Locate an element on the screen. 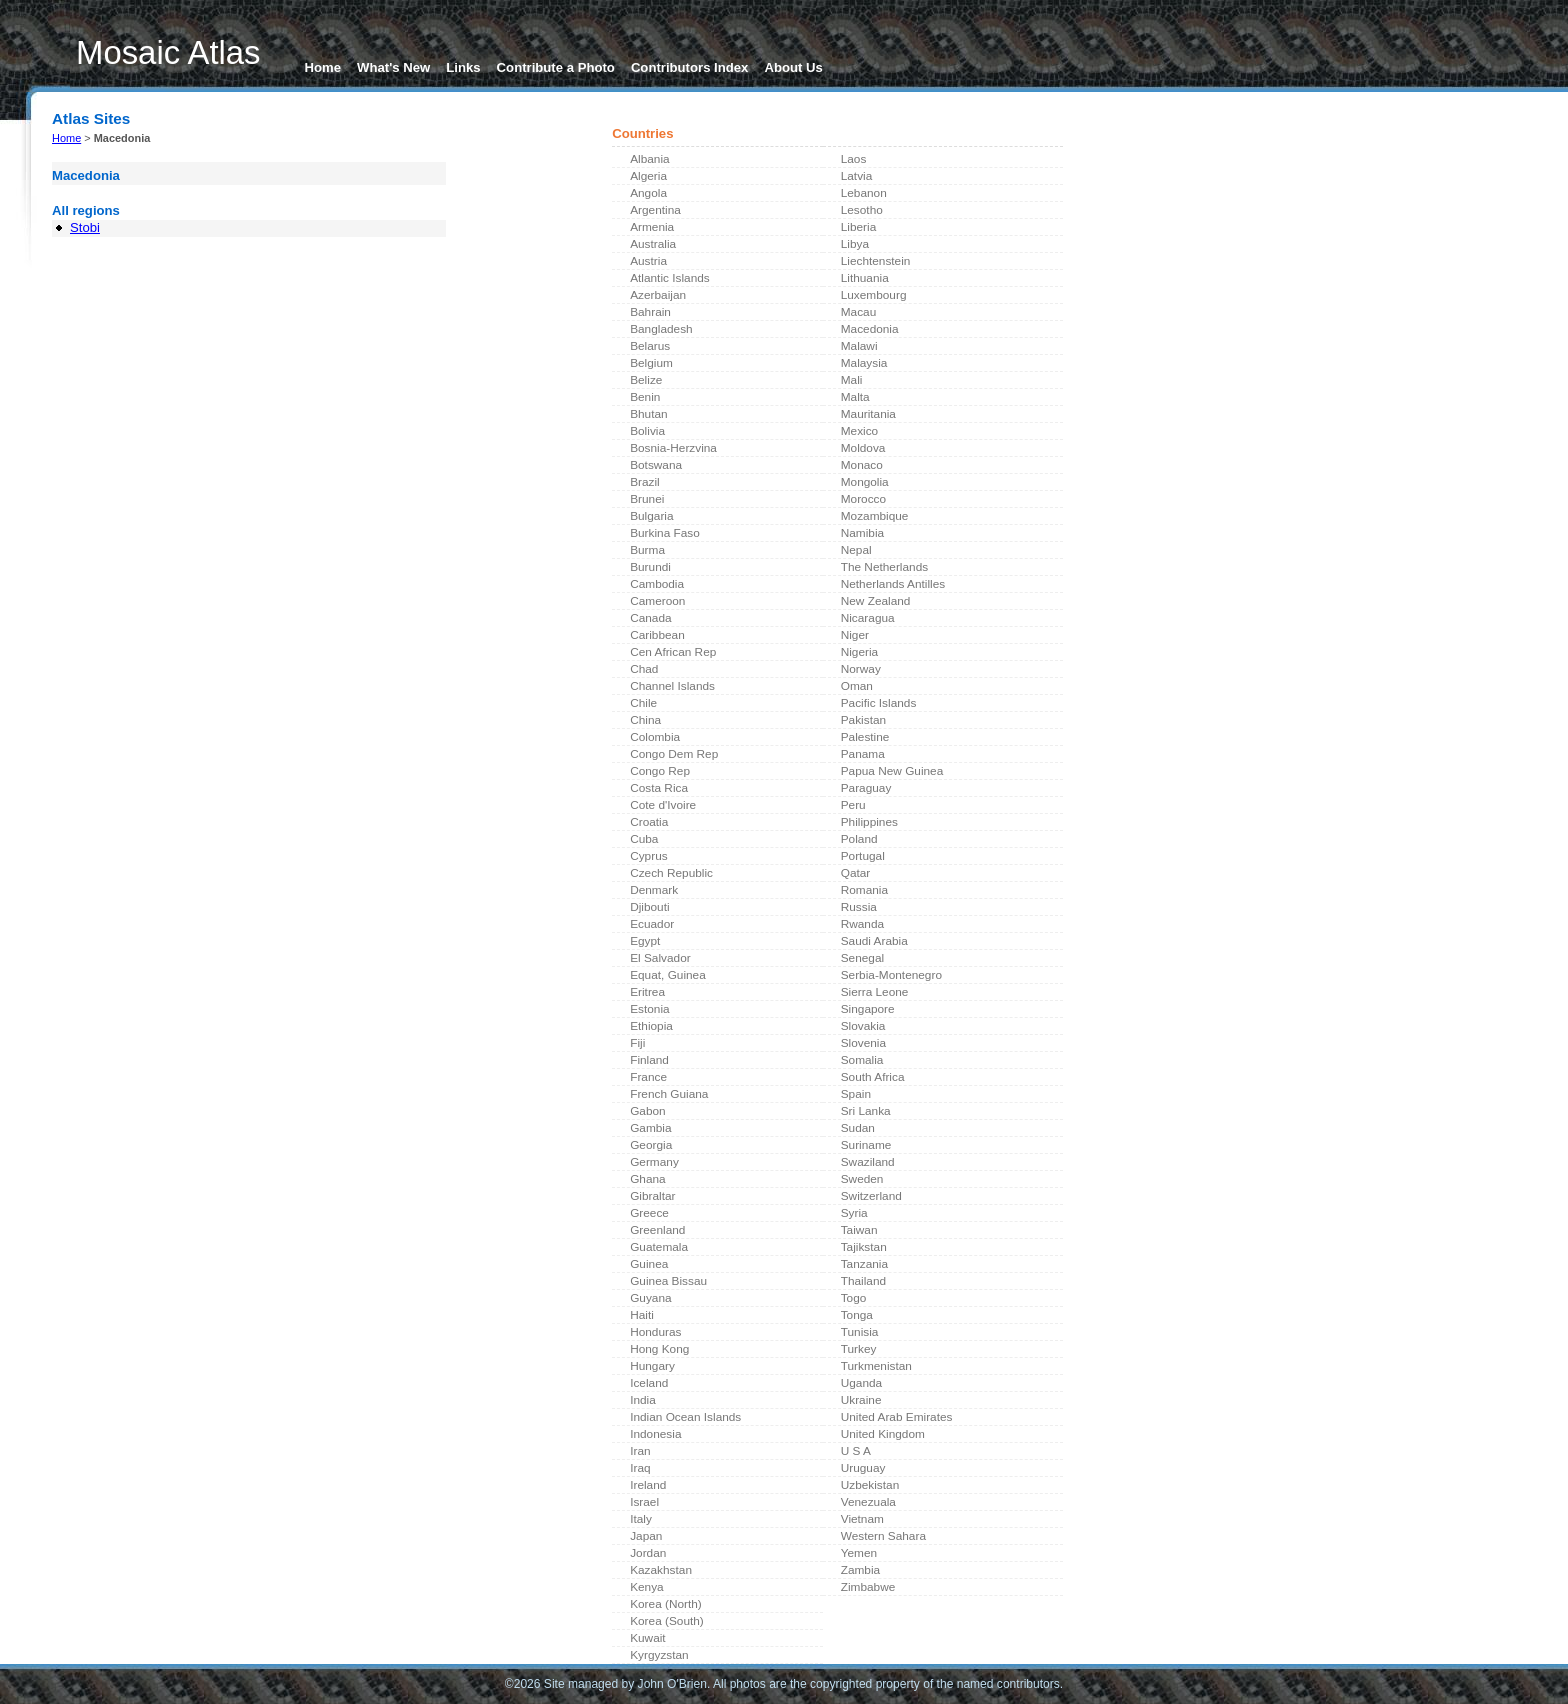 Image resolution: width=1568 pixels, height=1704 pixels. U S A is located at coordinates (856, 1451).